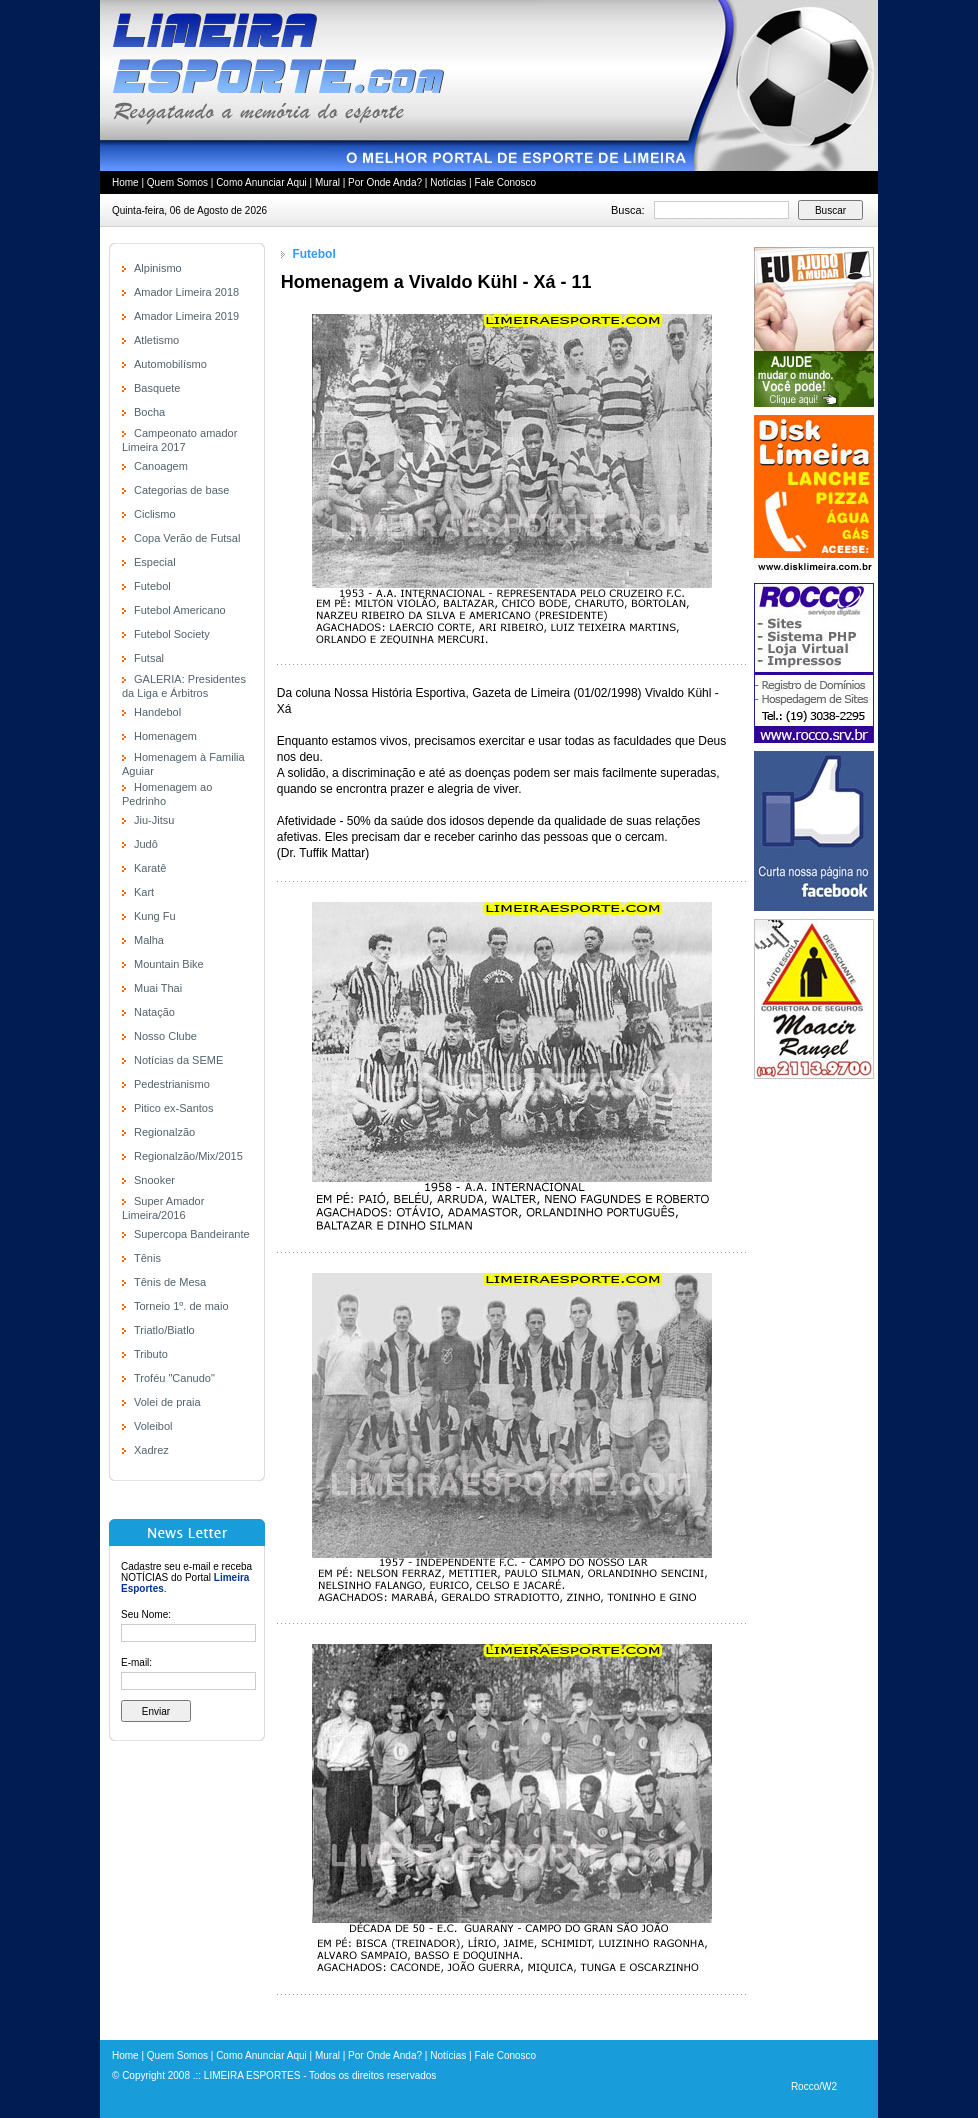 The width and height of the screenshot is (978, 2118). Describe the element at coordinates (187, 538) in the screenshot. I see `Copa Verão de Futsal` at that location.